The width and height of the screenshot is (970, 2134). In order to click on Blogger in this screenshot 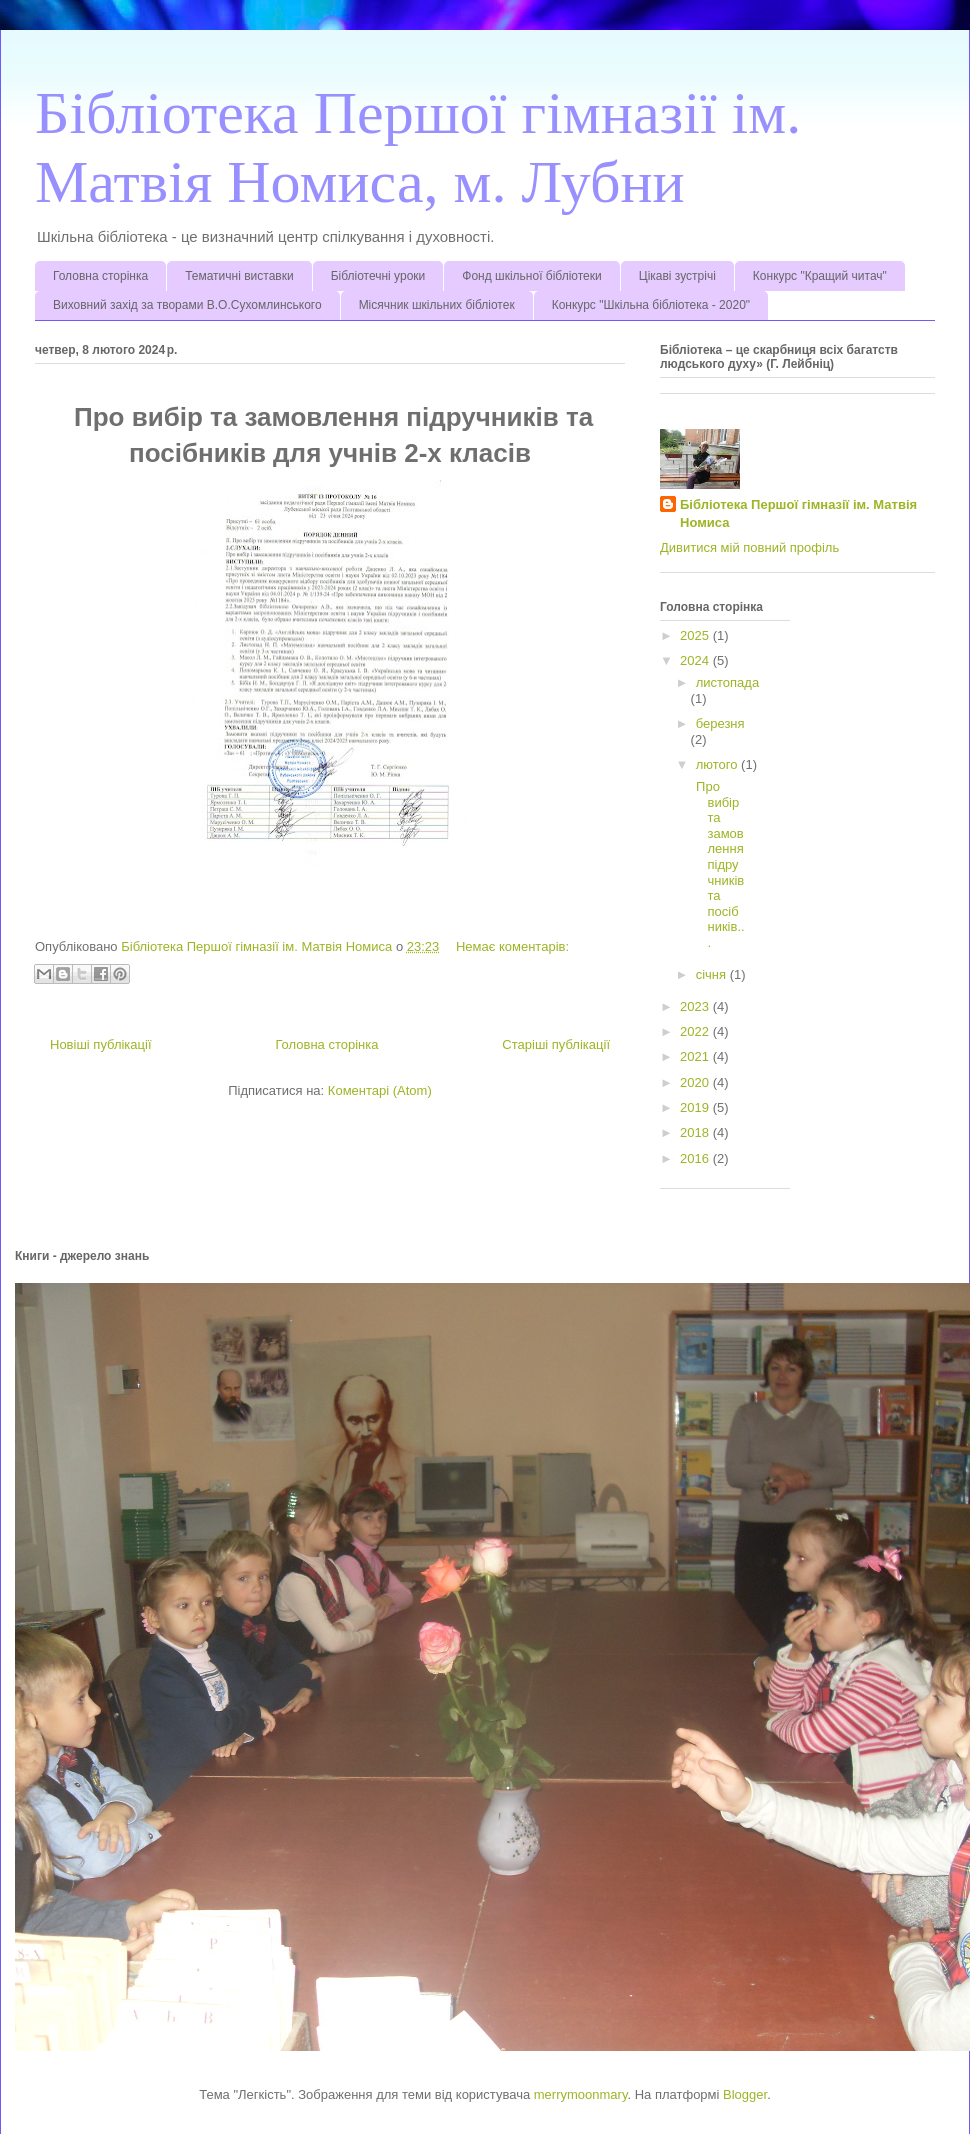, I will do `click(745, 2094)`.